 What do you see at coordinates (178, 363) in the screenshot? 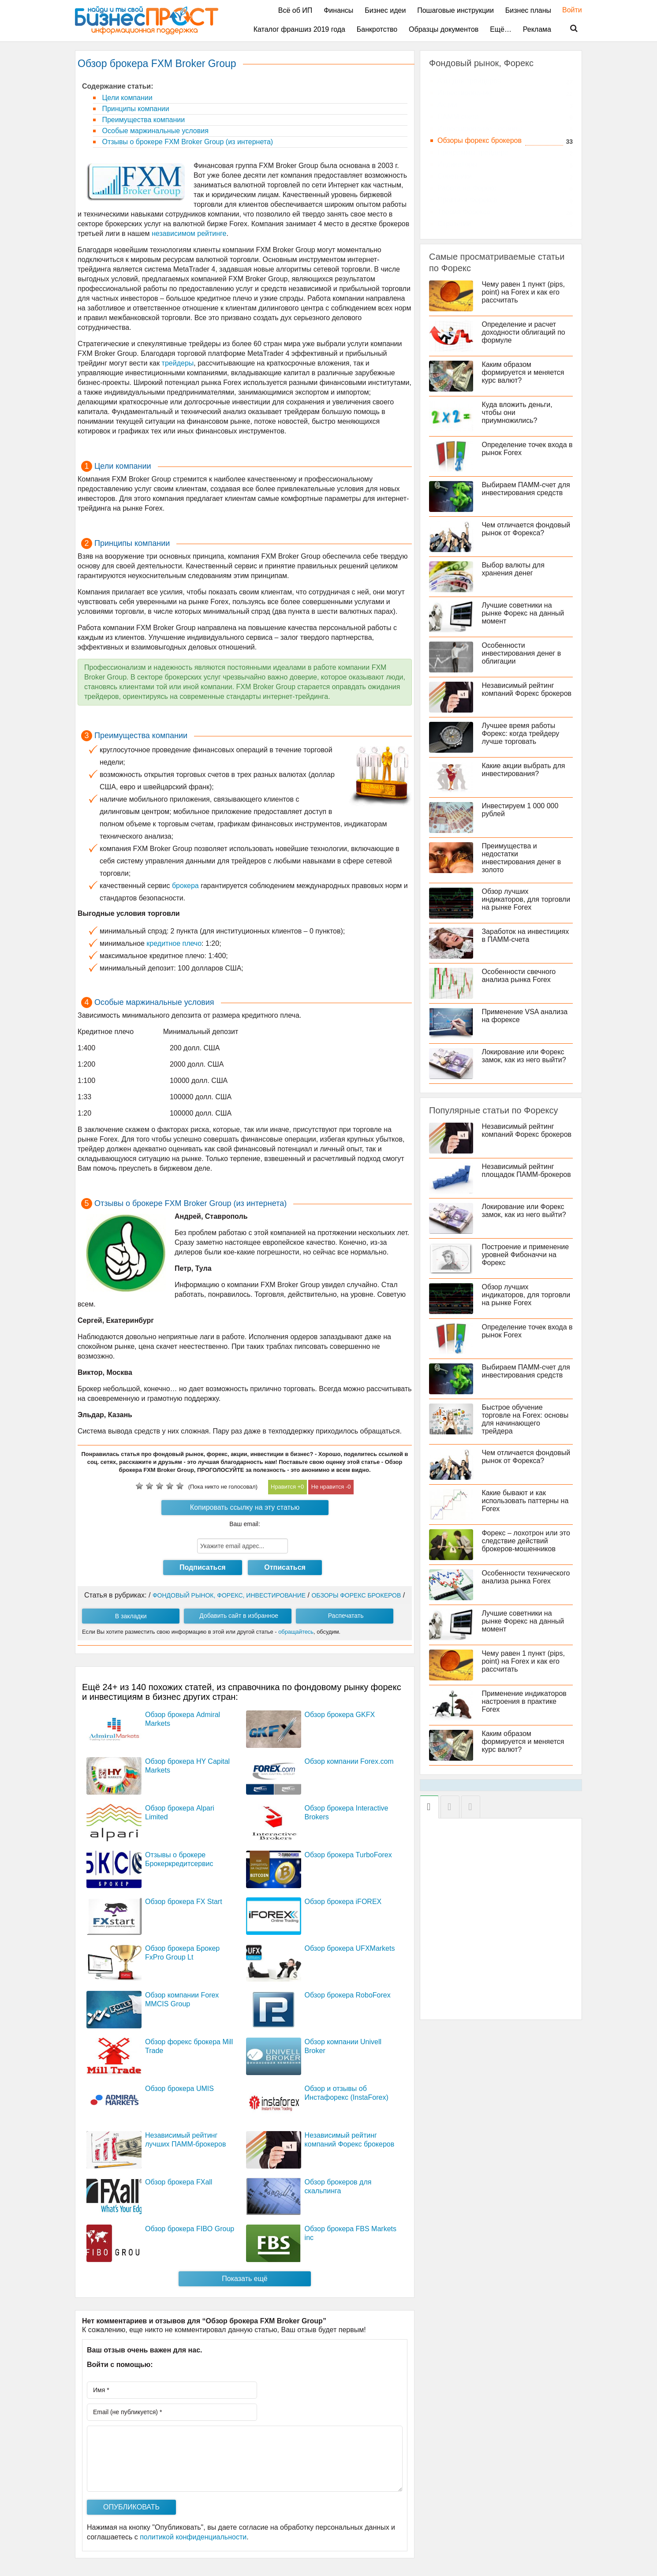
I see `трейдеры` at bounding box center [178, 363].